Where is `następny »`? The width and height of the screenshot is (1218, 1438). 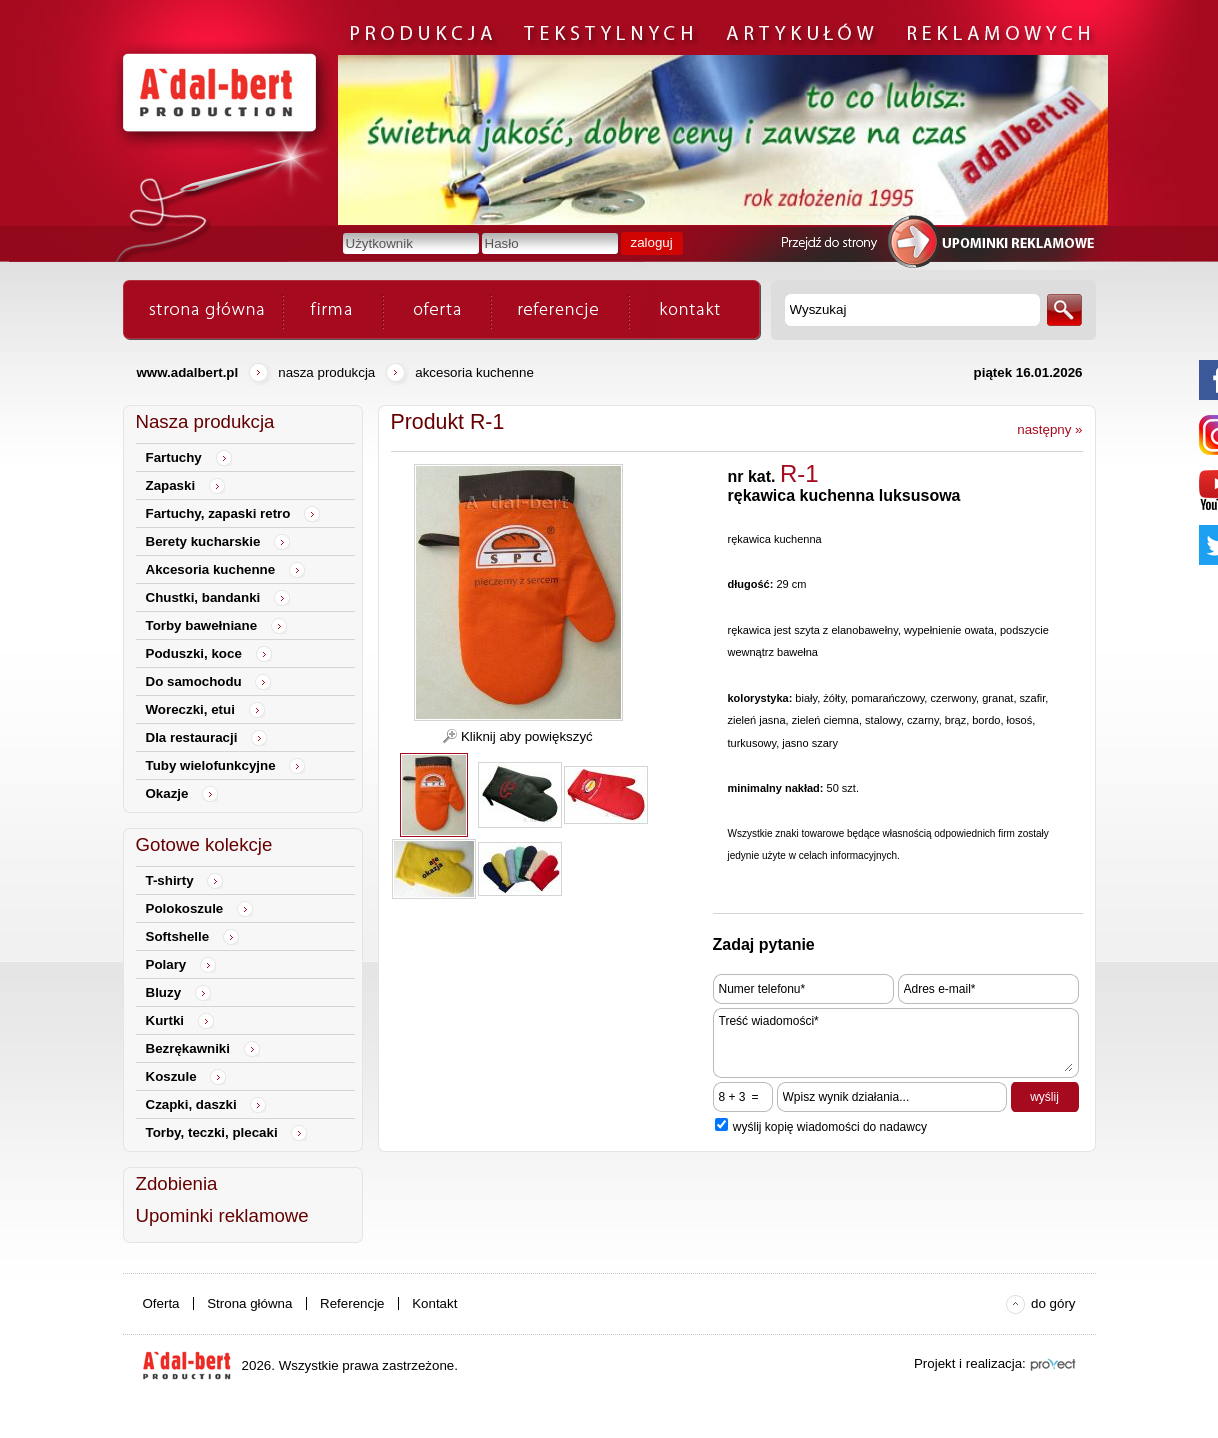 następny » is located at coordinates (1049, 429).